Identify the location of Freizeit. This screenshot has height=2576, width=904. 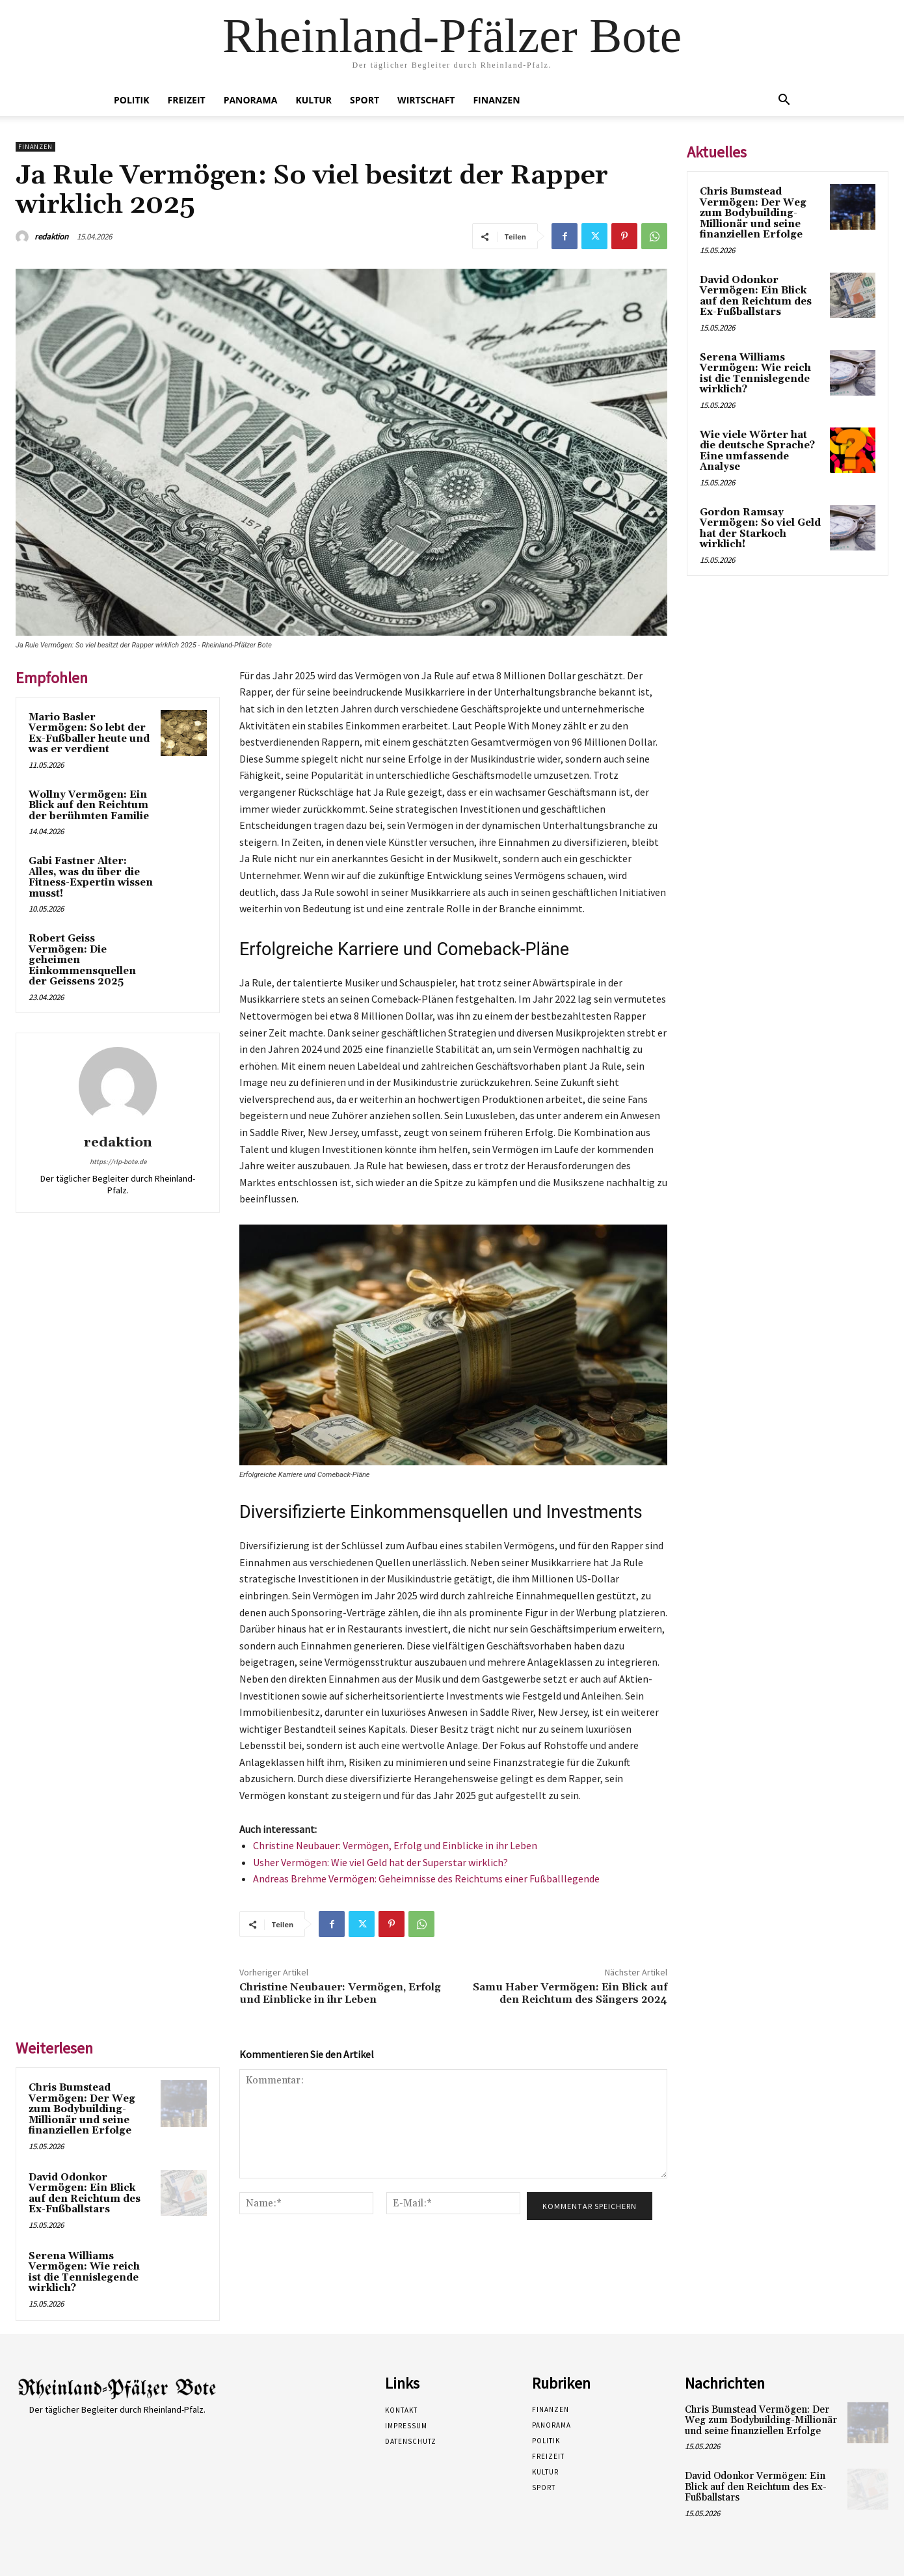
(187, 100).